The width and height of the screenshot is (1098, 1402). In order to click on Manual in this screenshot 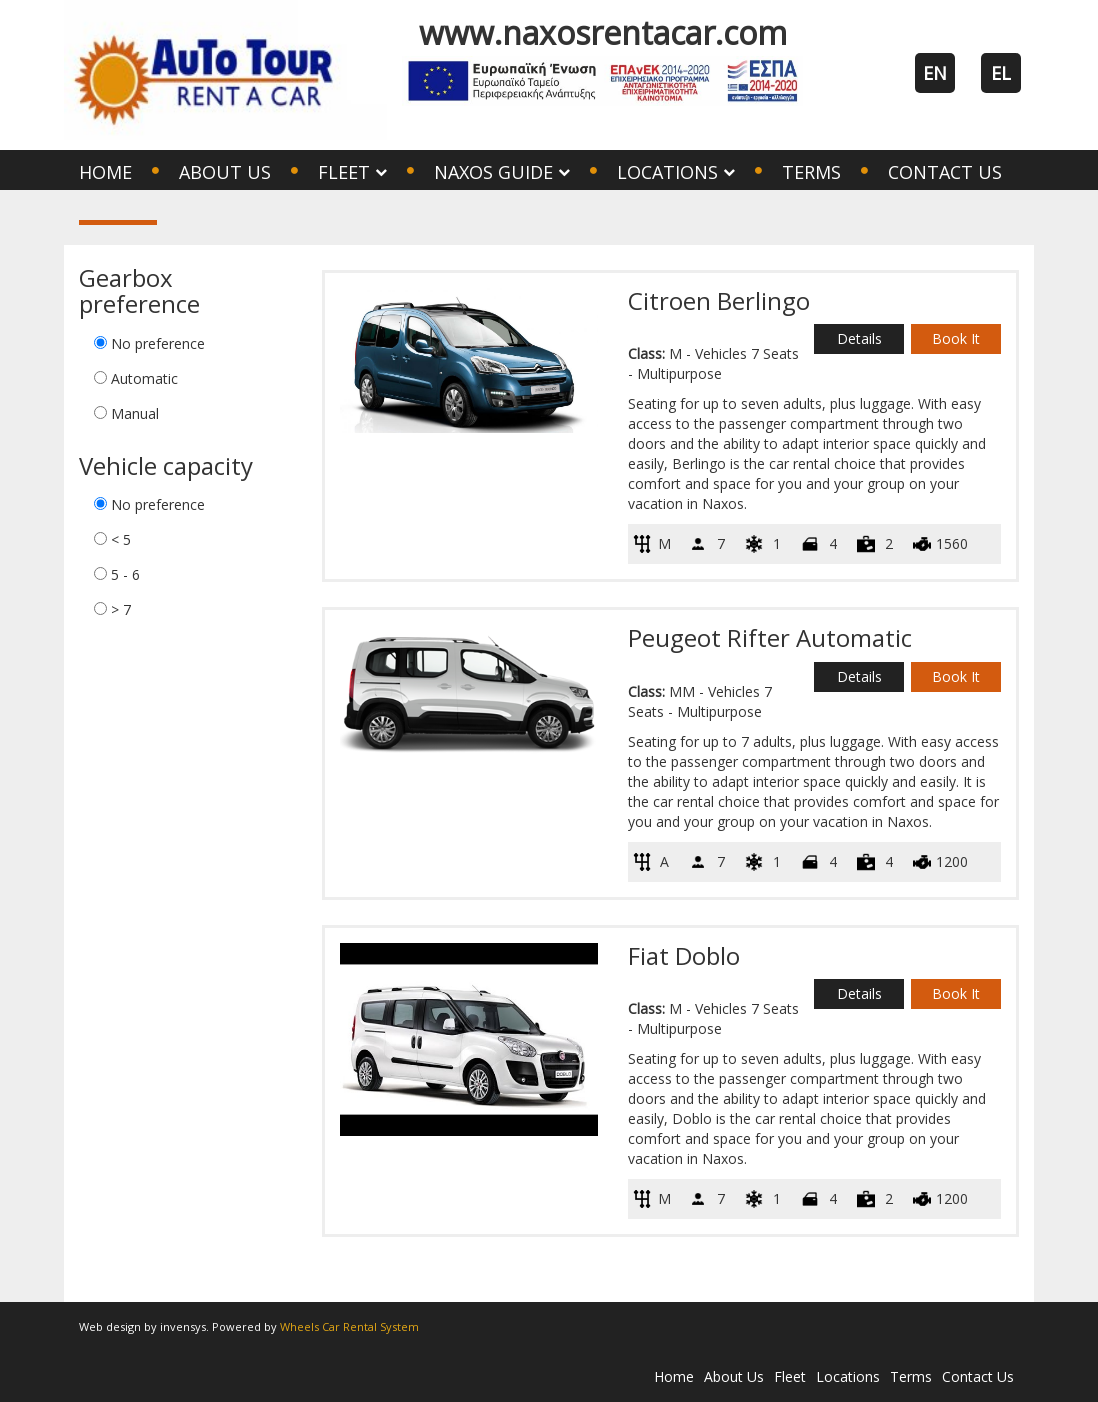, I will do `click(135, 413)`.